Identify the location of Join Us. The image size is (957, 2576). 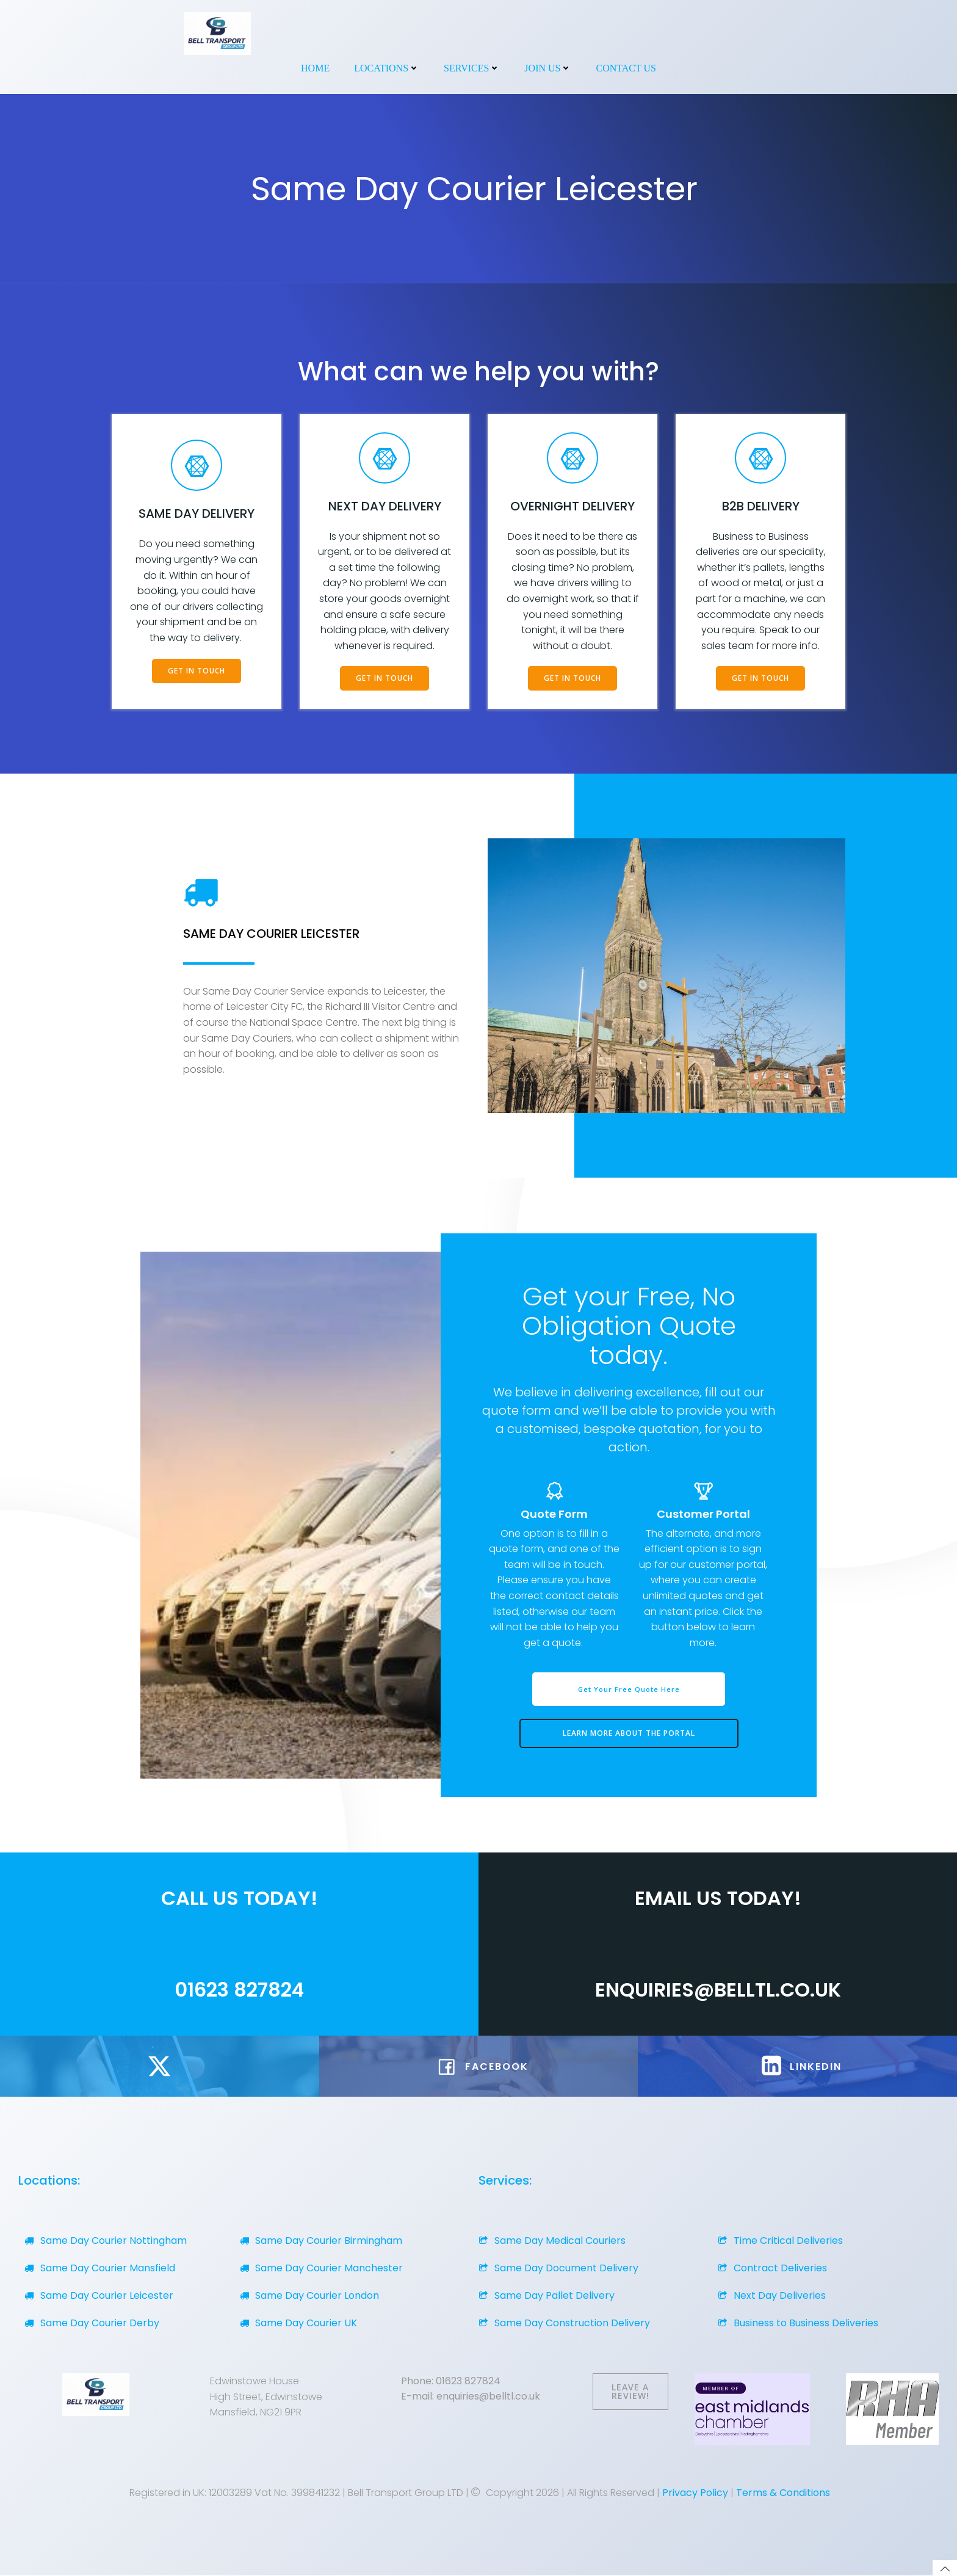
(547, 68).